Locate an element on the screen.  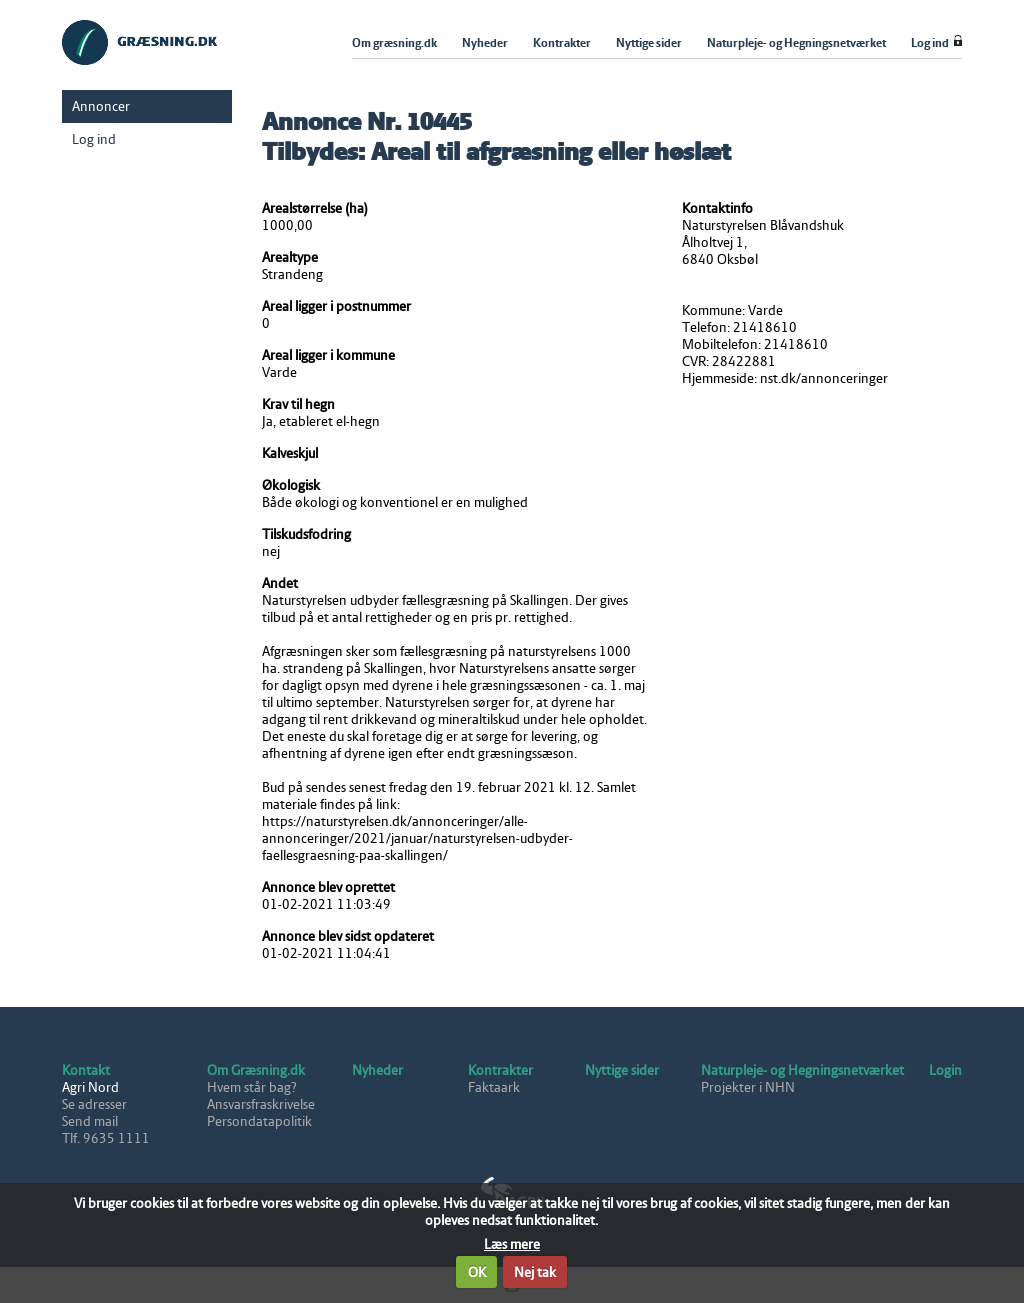
Projekter i NHN is located at coordinates (748, 1087).